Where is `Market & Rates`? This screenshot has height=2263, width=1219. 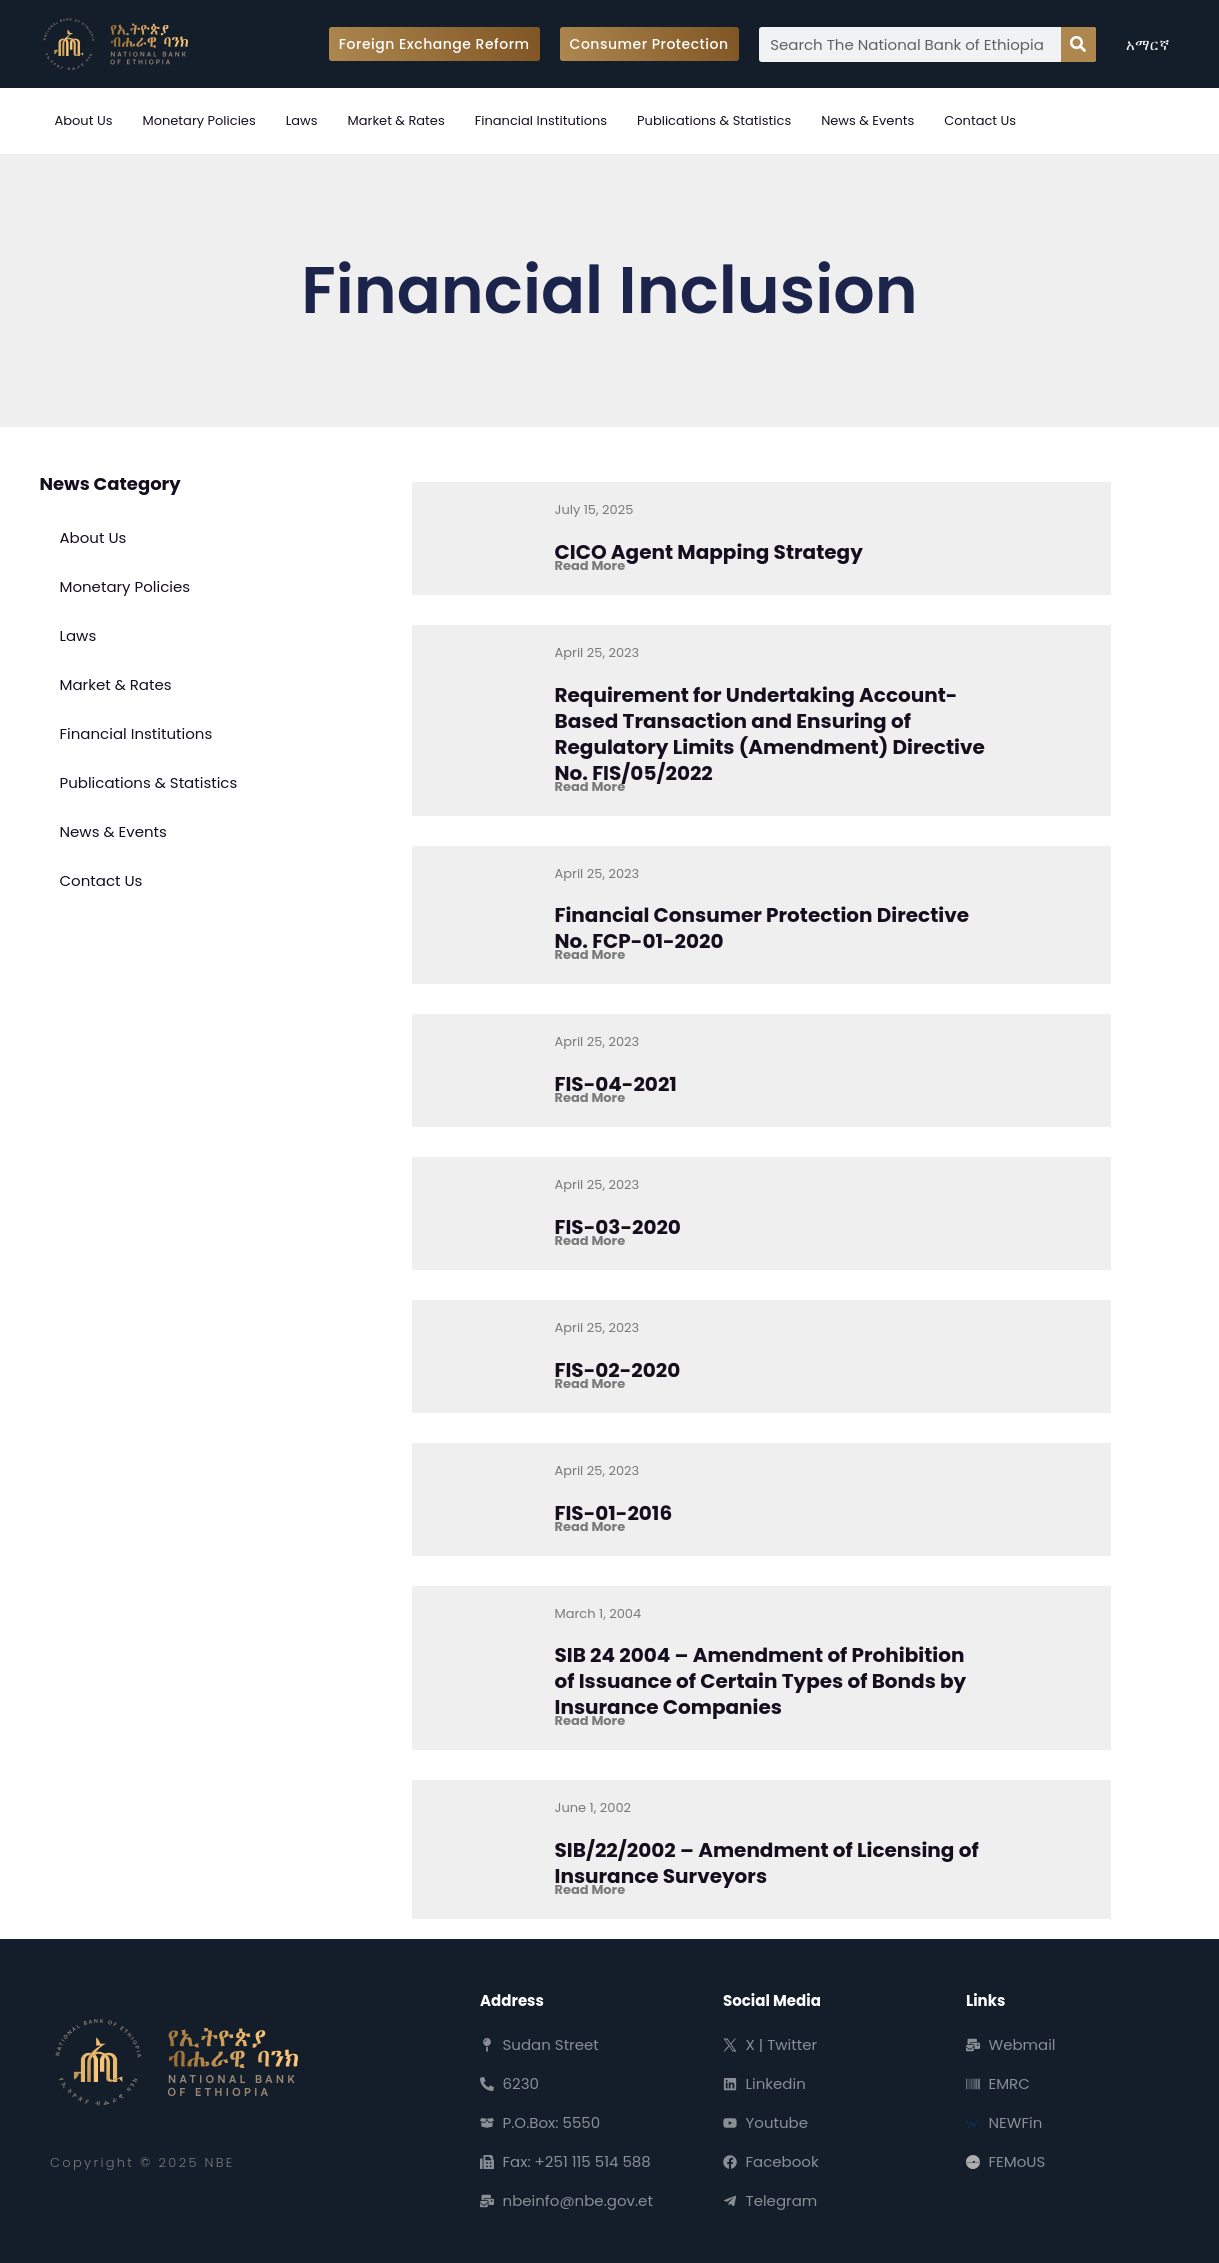 Market & Rates is located at coordinates (396, 120).